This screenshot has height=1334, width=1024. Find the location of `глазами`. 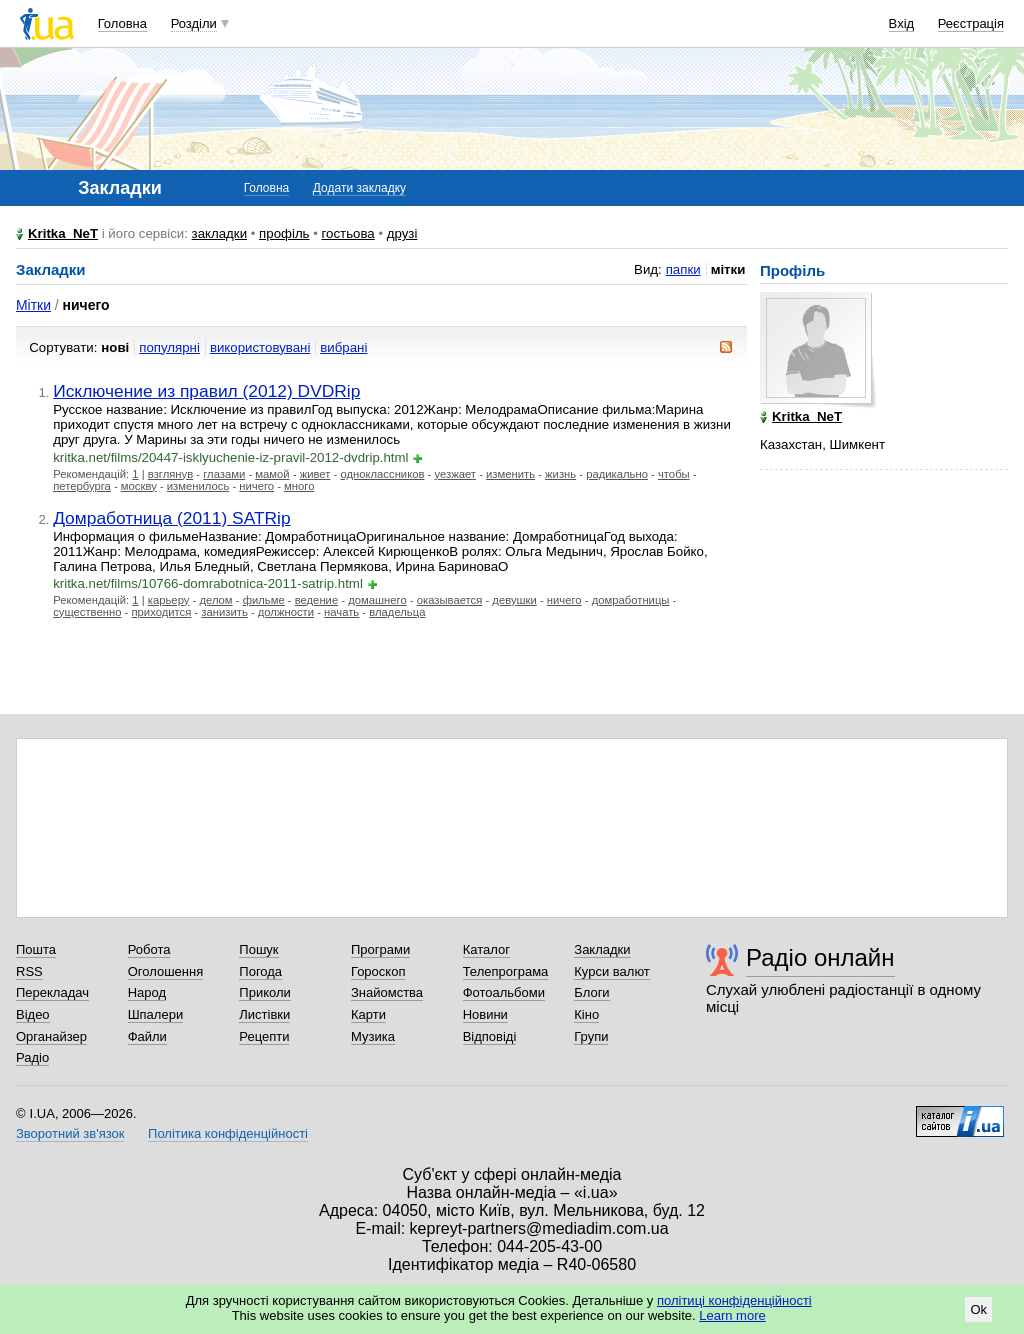

глазами is located at coordinates (224, 474).